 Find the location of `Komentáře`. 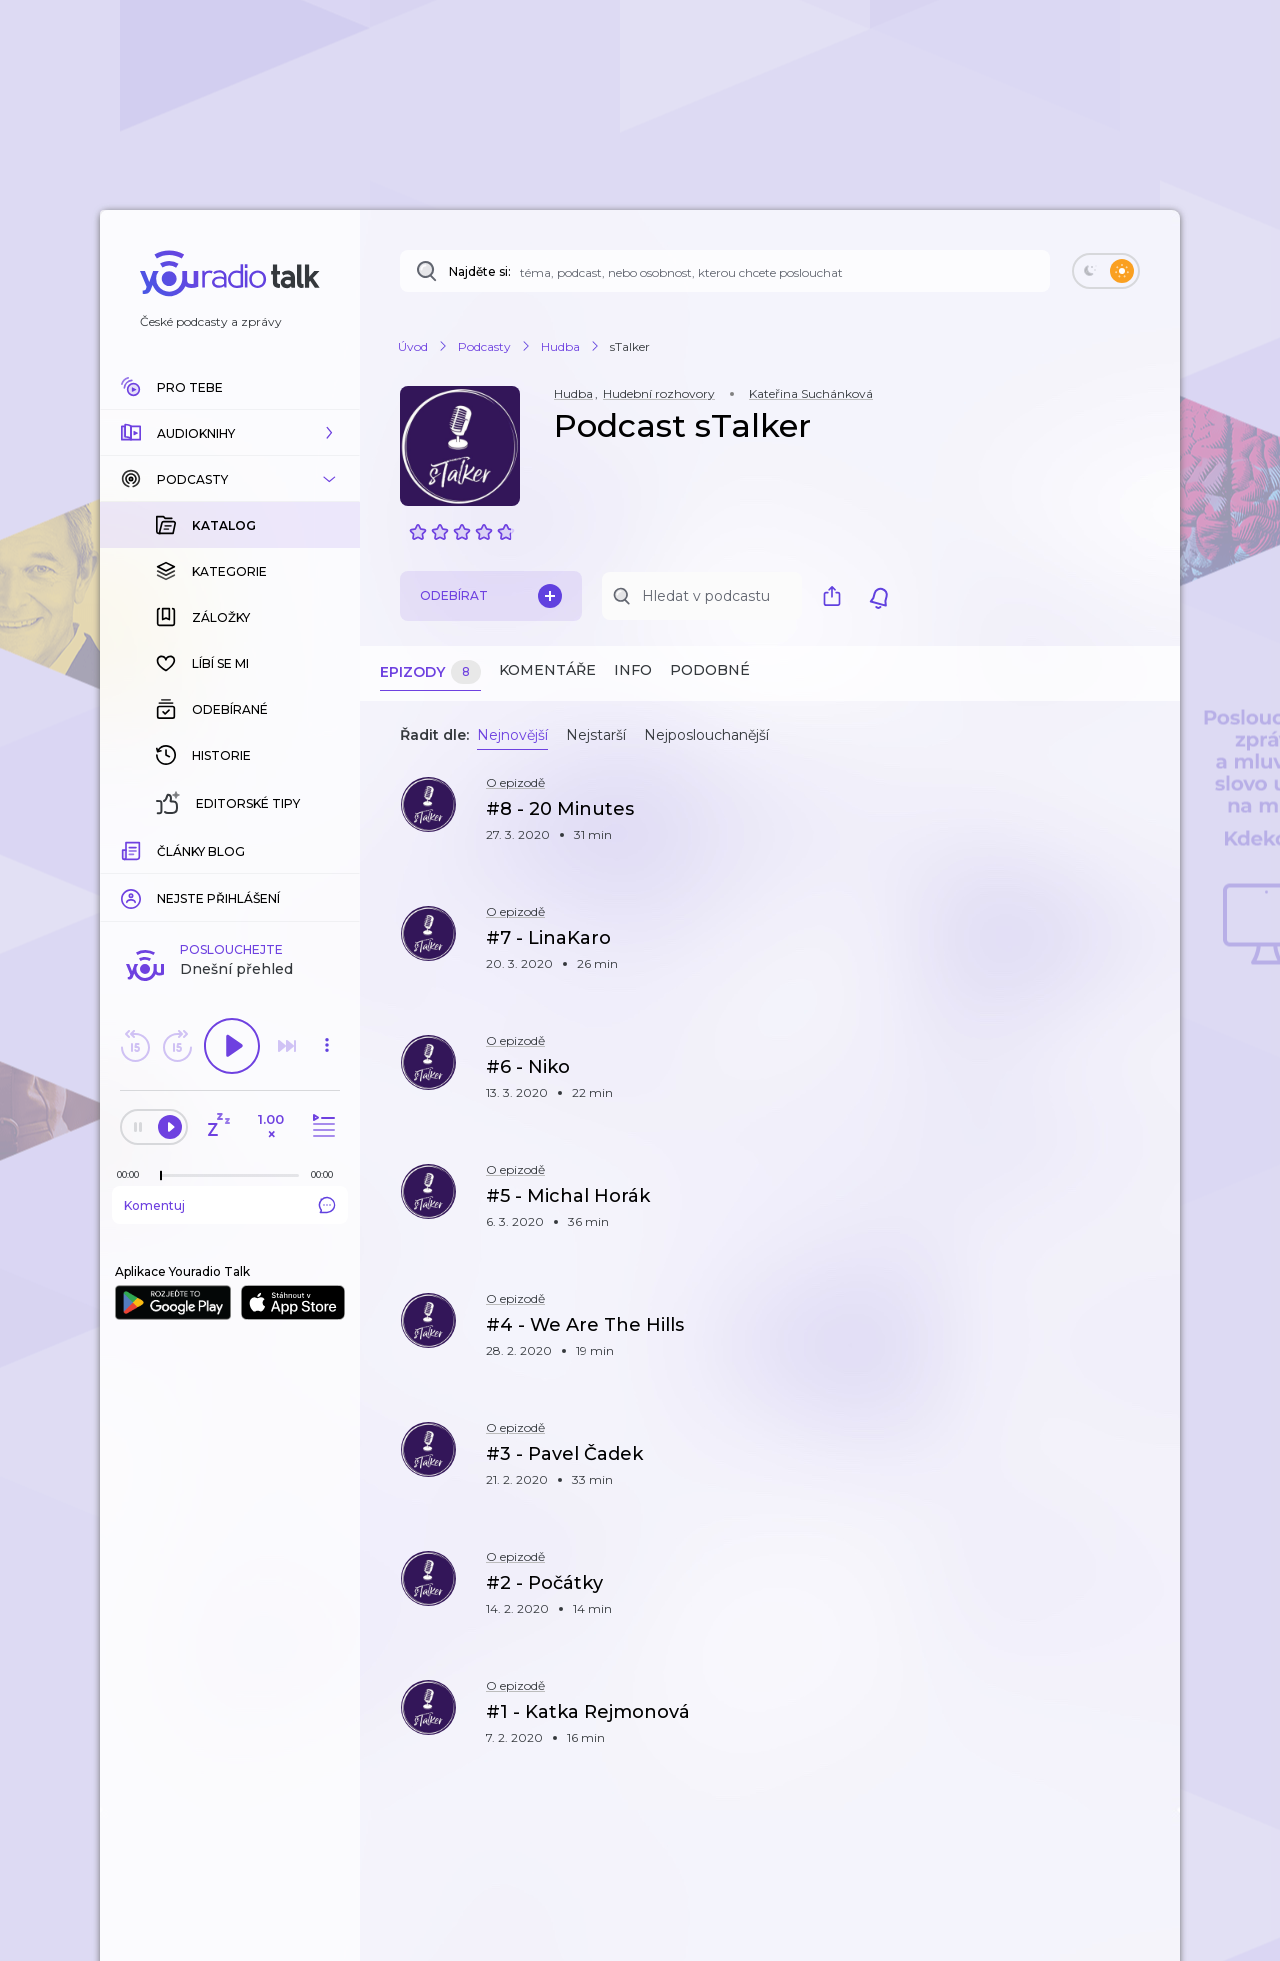

Komentáře is located at coordinates (547, 670).